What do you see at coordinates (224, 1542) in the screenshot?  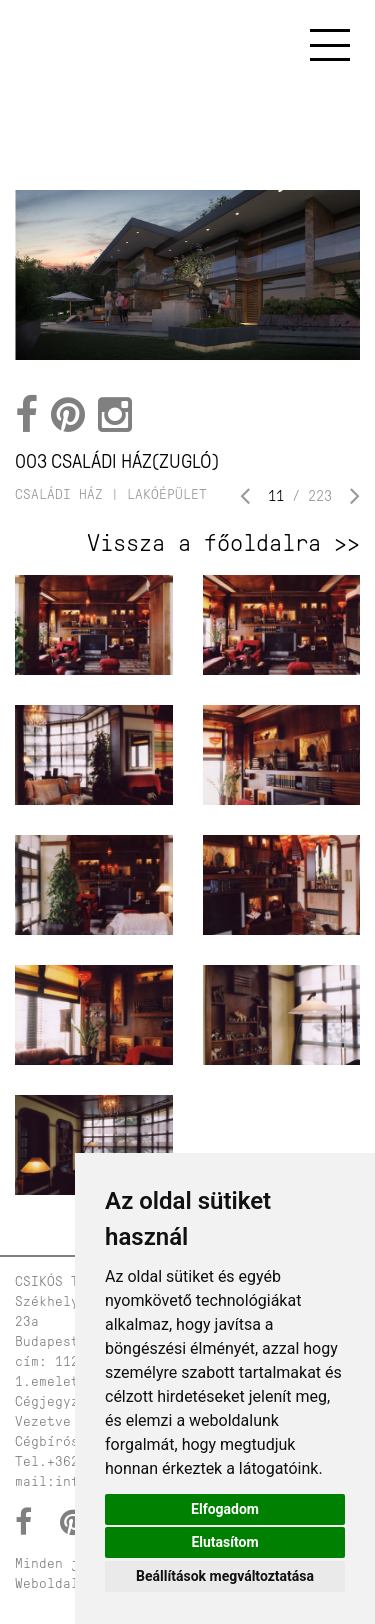 I see `Elutasítom [button]` at bounding box center [224, 1542].